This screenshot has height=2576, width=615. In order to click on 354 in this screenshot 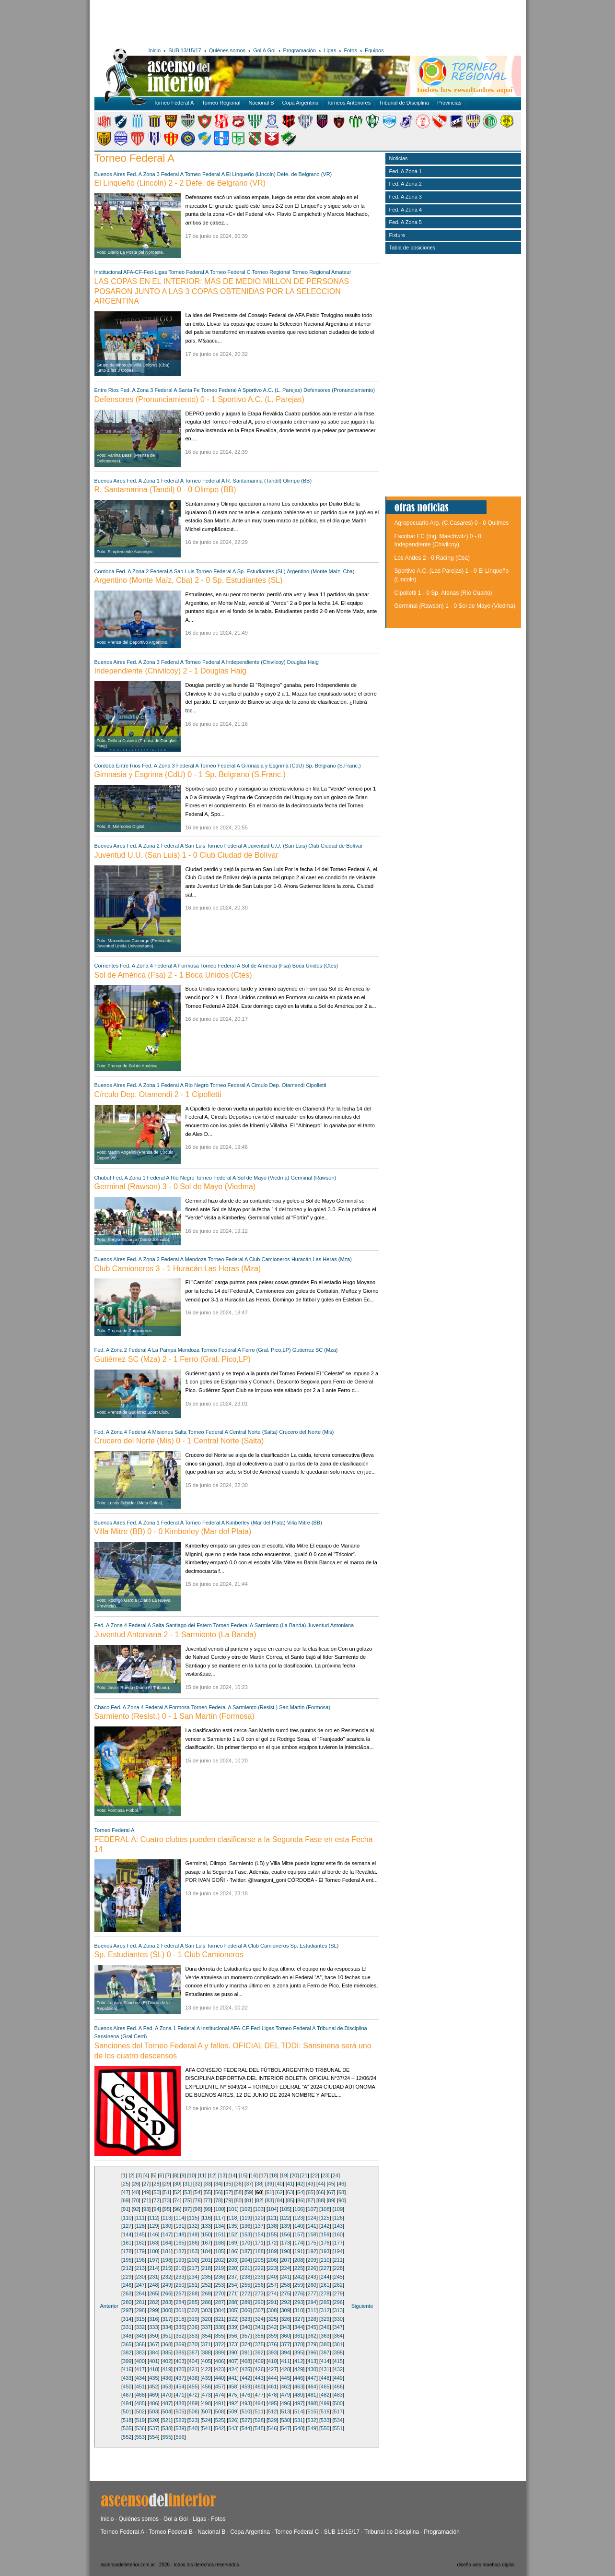, I will do `click(206, 2336)`.